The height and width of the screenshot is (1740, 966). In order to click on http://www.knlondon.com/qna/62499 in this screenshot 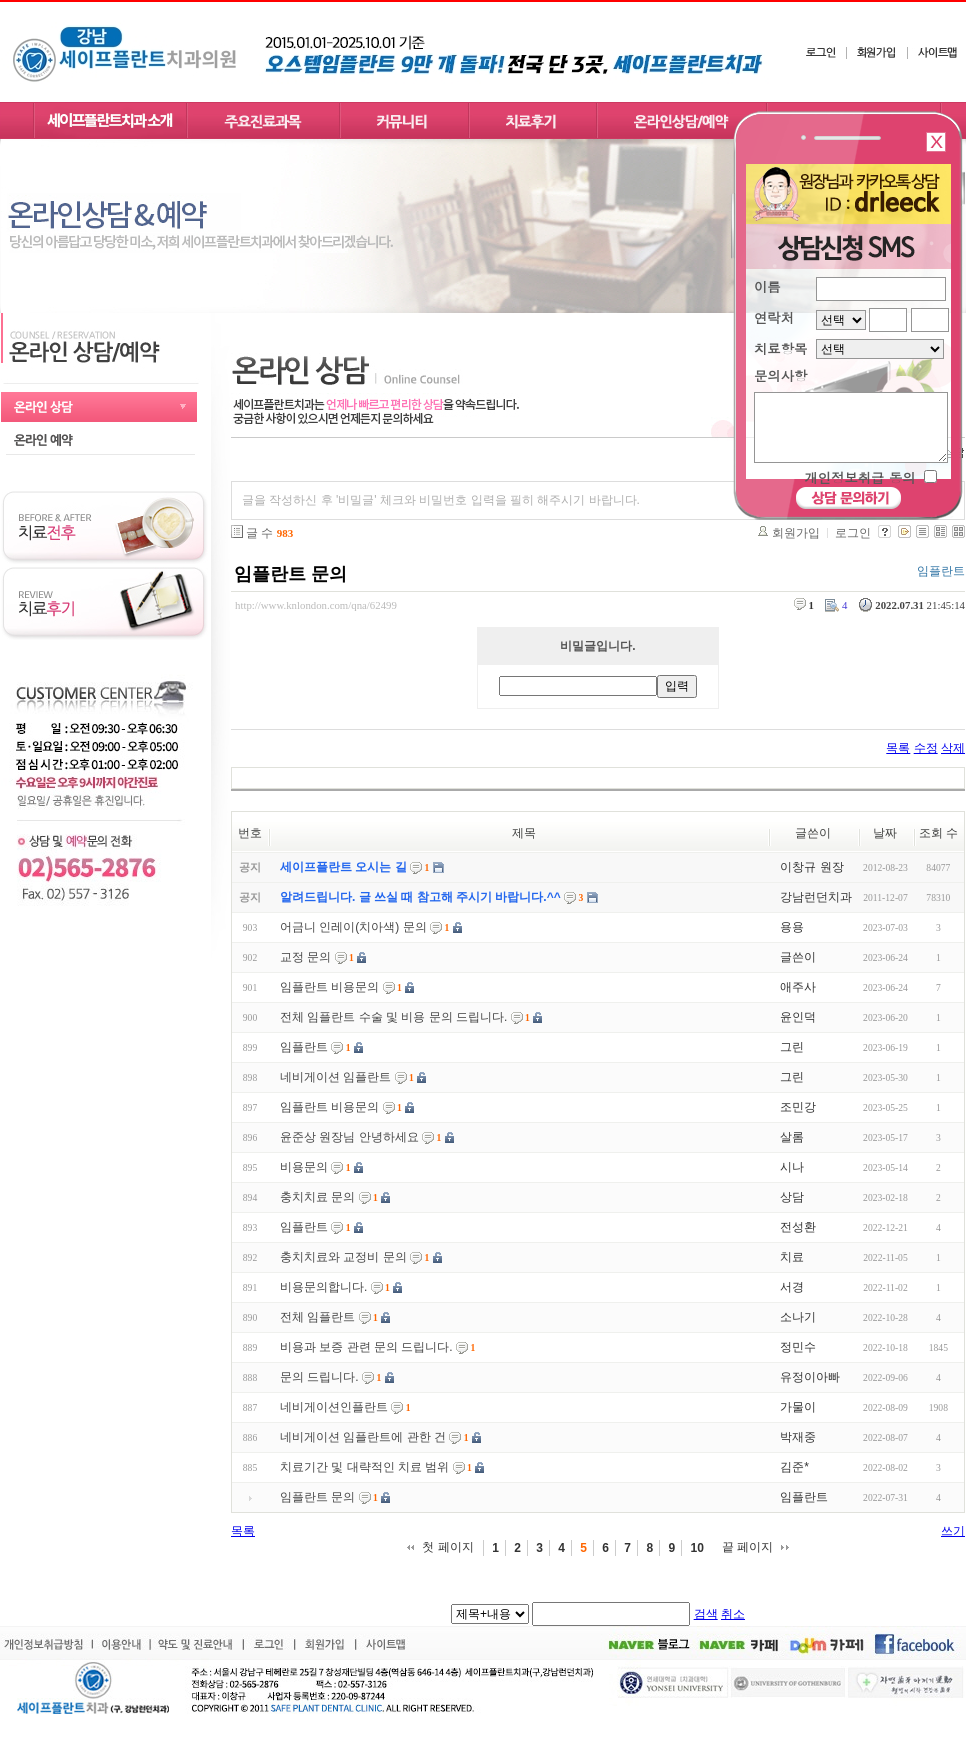, I will do `click(316, 605)`.